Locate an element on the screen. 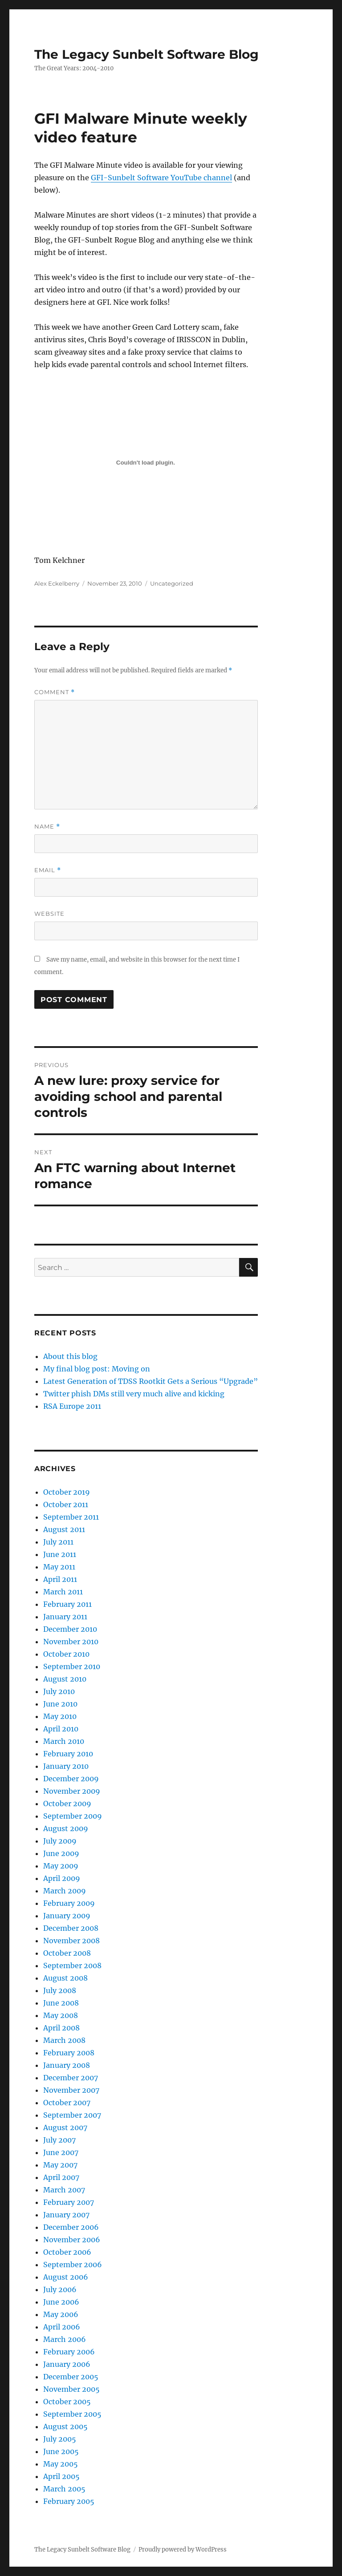 Image resolution: width=342 pixels, height=2576 pixels. February 2010 is located at coordinates (68, 1753).